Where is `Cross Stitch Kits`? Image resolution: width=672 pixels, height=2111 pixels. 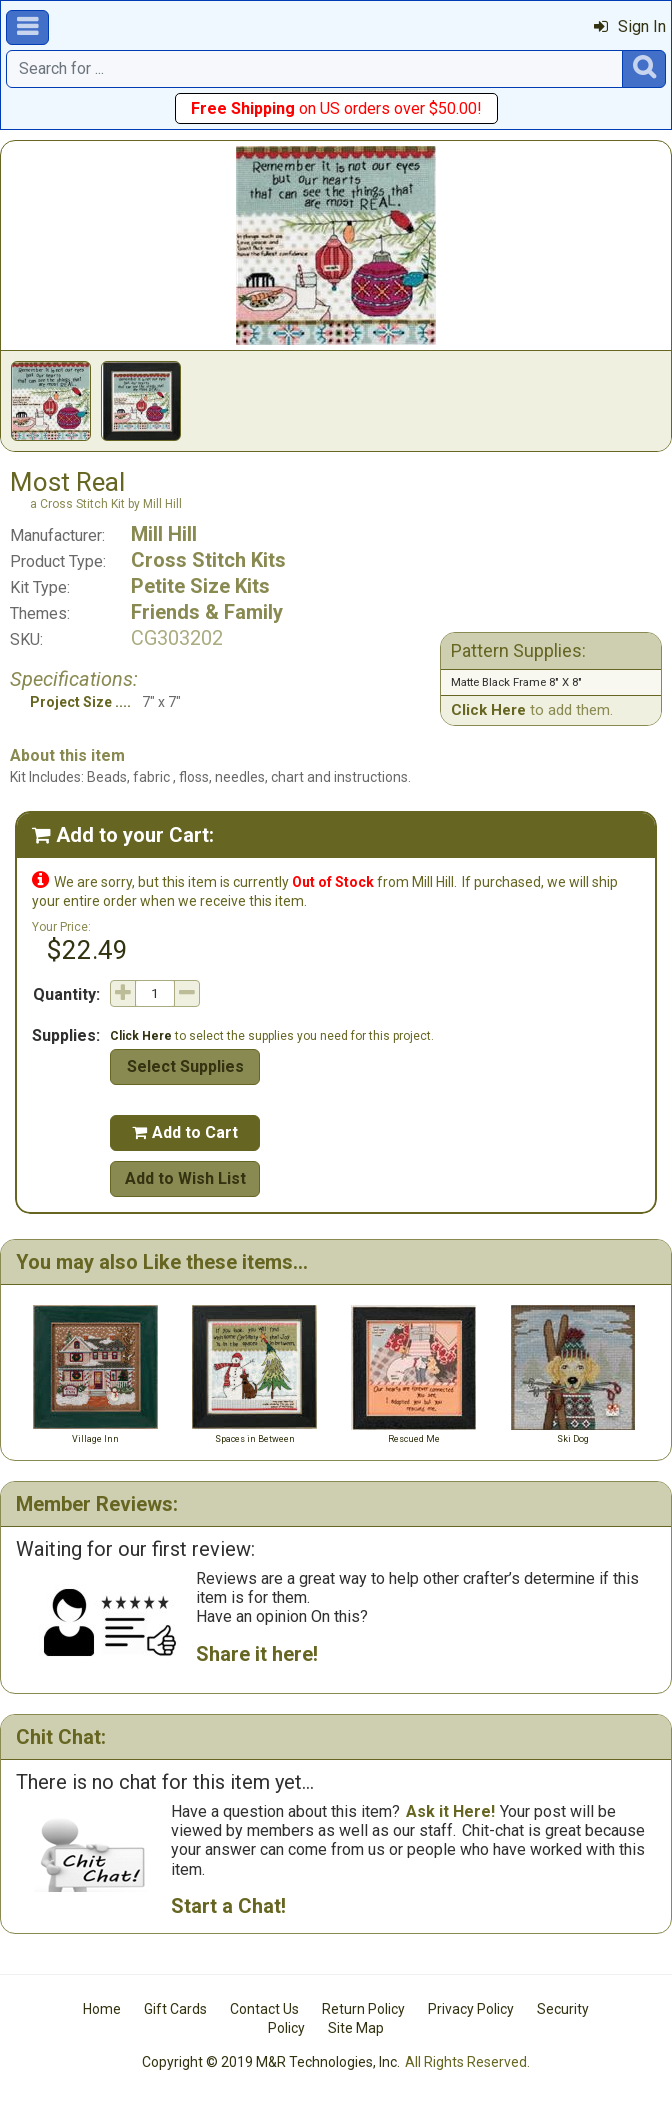
Cross Stitch Kits is located at coordinates (208, 560).